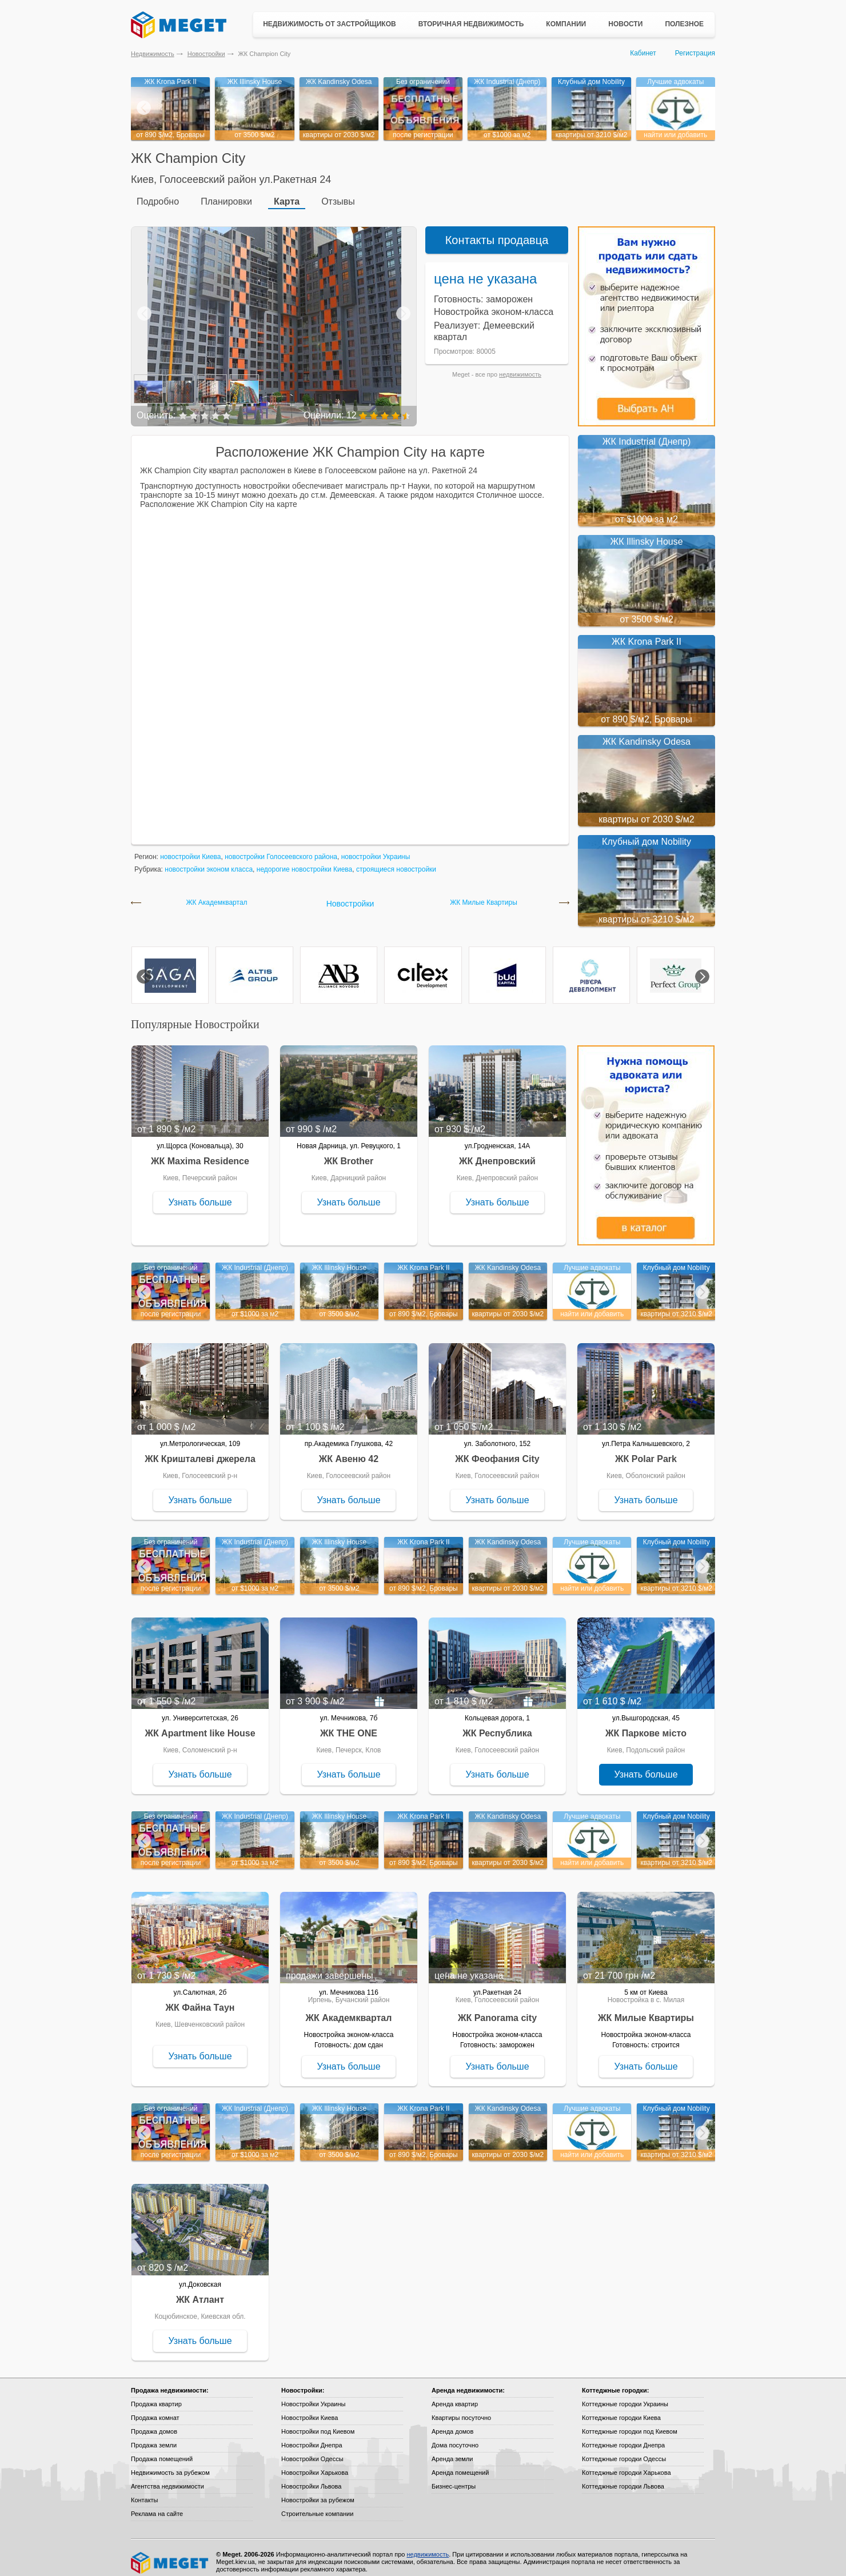 The image size is (846, 2576). I want to click on Кабинет, so click(643, 53).